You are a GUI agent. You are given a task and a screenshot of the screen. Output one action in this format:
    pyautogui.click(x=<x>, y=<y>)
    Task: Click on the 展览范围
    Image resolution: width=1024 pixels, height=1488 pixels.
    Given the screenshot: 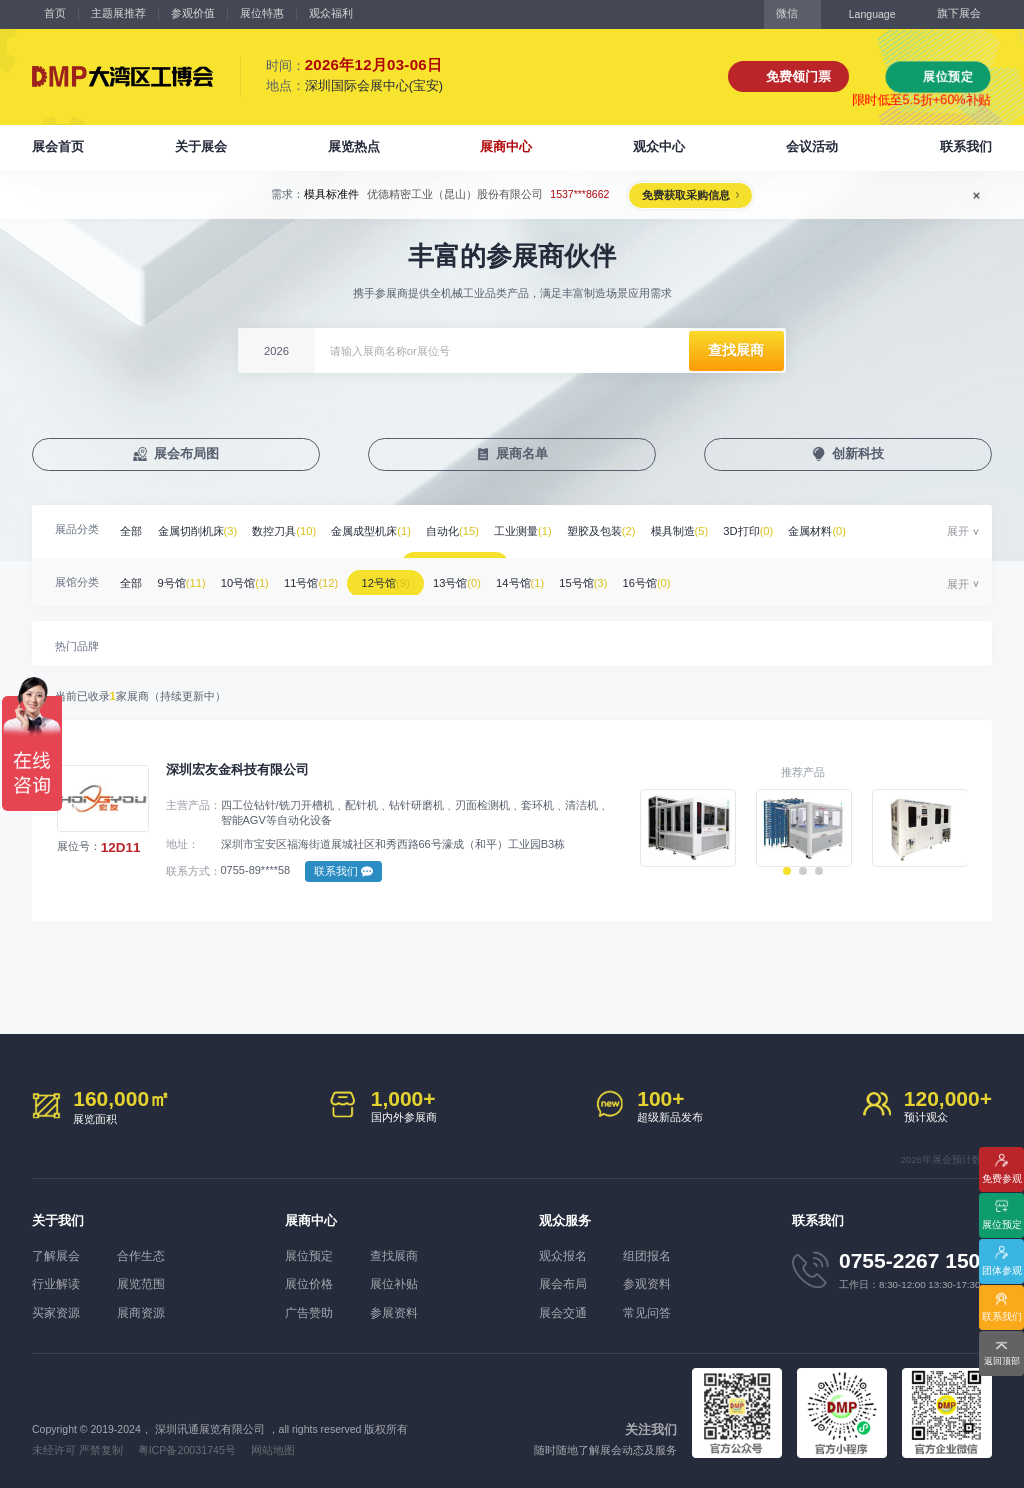 What is the action you would take?
    pyautogui.click(x=148, y=1283)
    